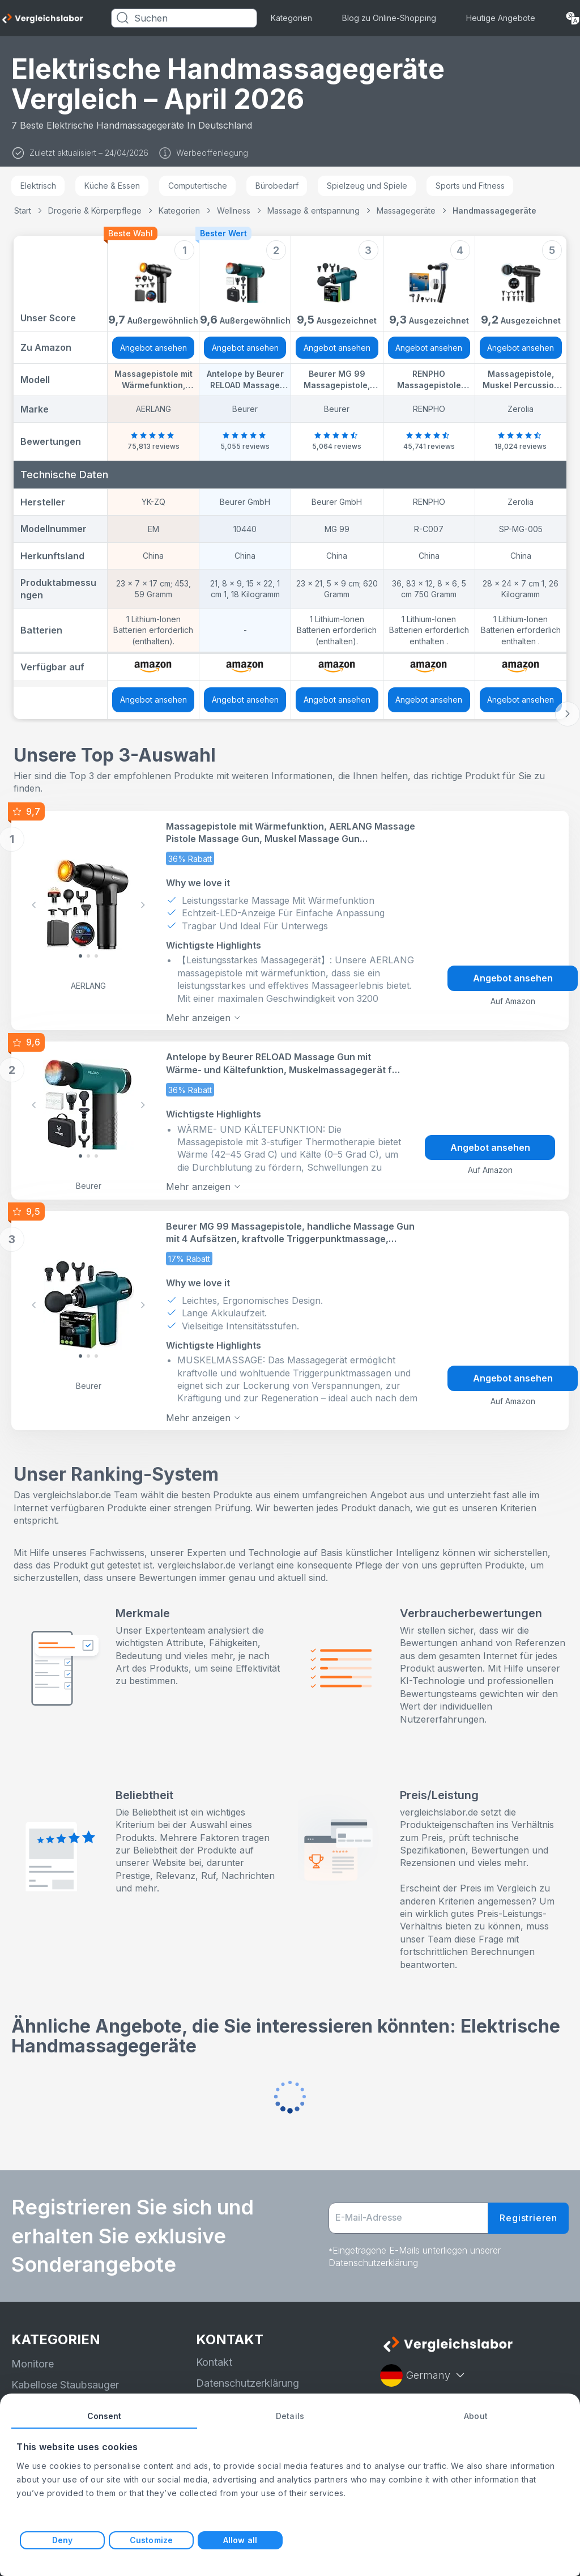  Describe the element at coordinates (96, 955) in the screenshot. I see `[Slide 2]` at that location.